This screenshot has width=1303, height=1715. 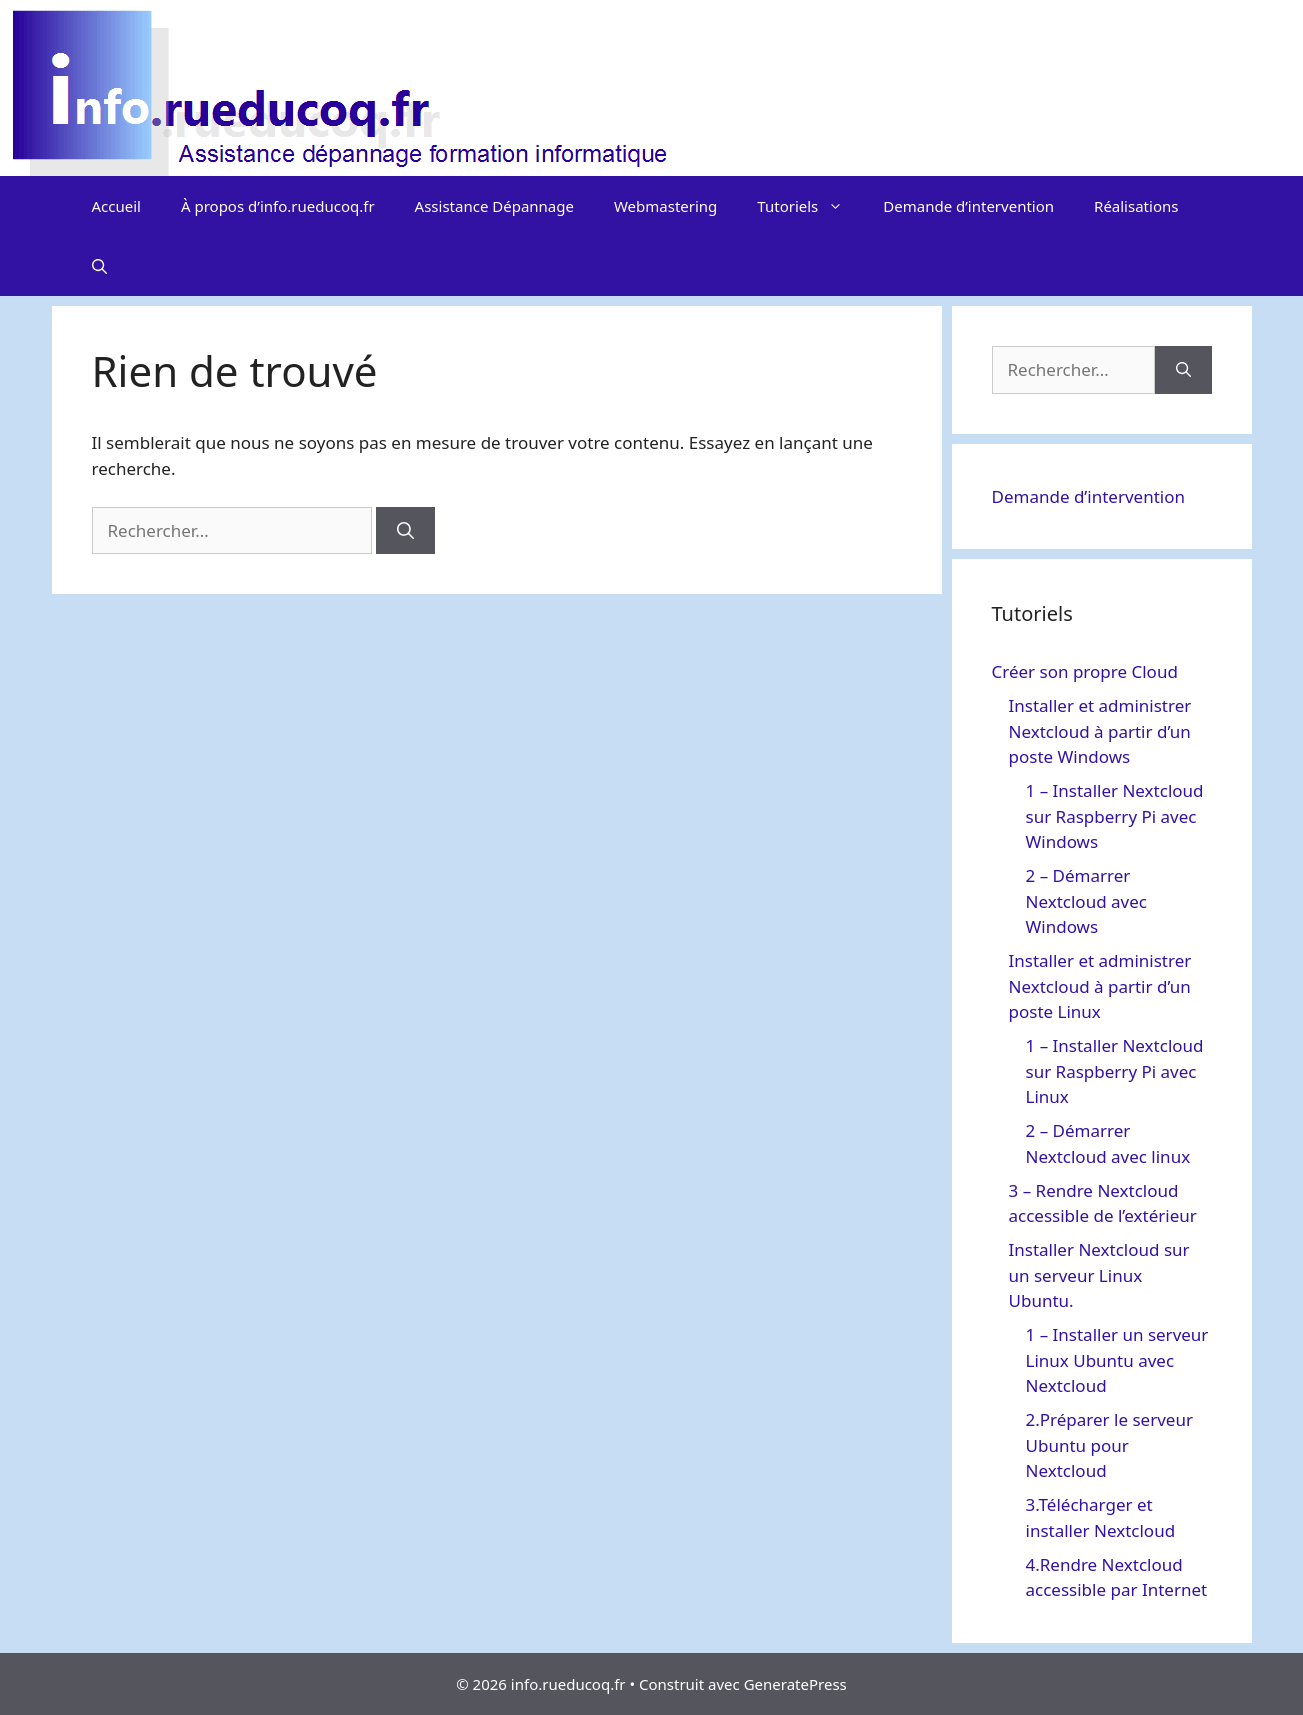 What do you see at coordinates (1086, 901) in the screenshot?
I see `2 – Démarrer Nextcloud avec Windows` at bounding box center [1086, 901].